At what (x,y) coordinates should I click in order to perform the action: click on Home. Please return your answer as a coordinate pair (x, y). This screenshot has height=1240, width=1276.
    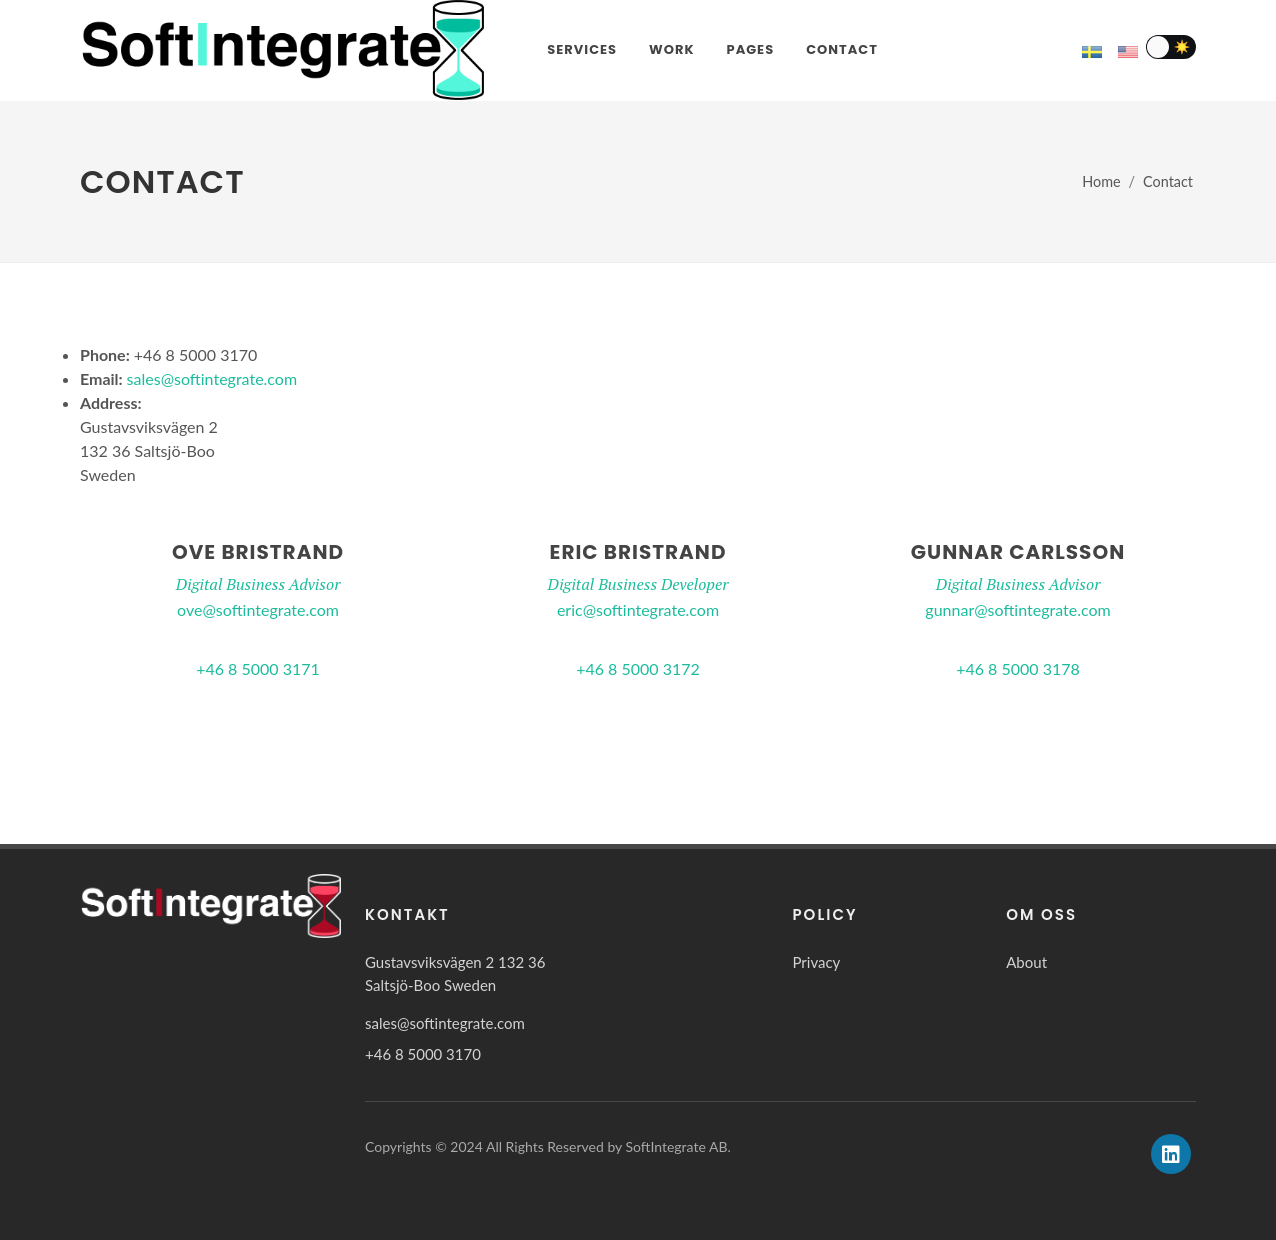
    Looking at the image, I should click on (1101, 181).